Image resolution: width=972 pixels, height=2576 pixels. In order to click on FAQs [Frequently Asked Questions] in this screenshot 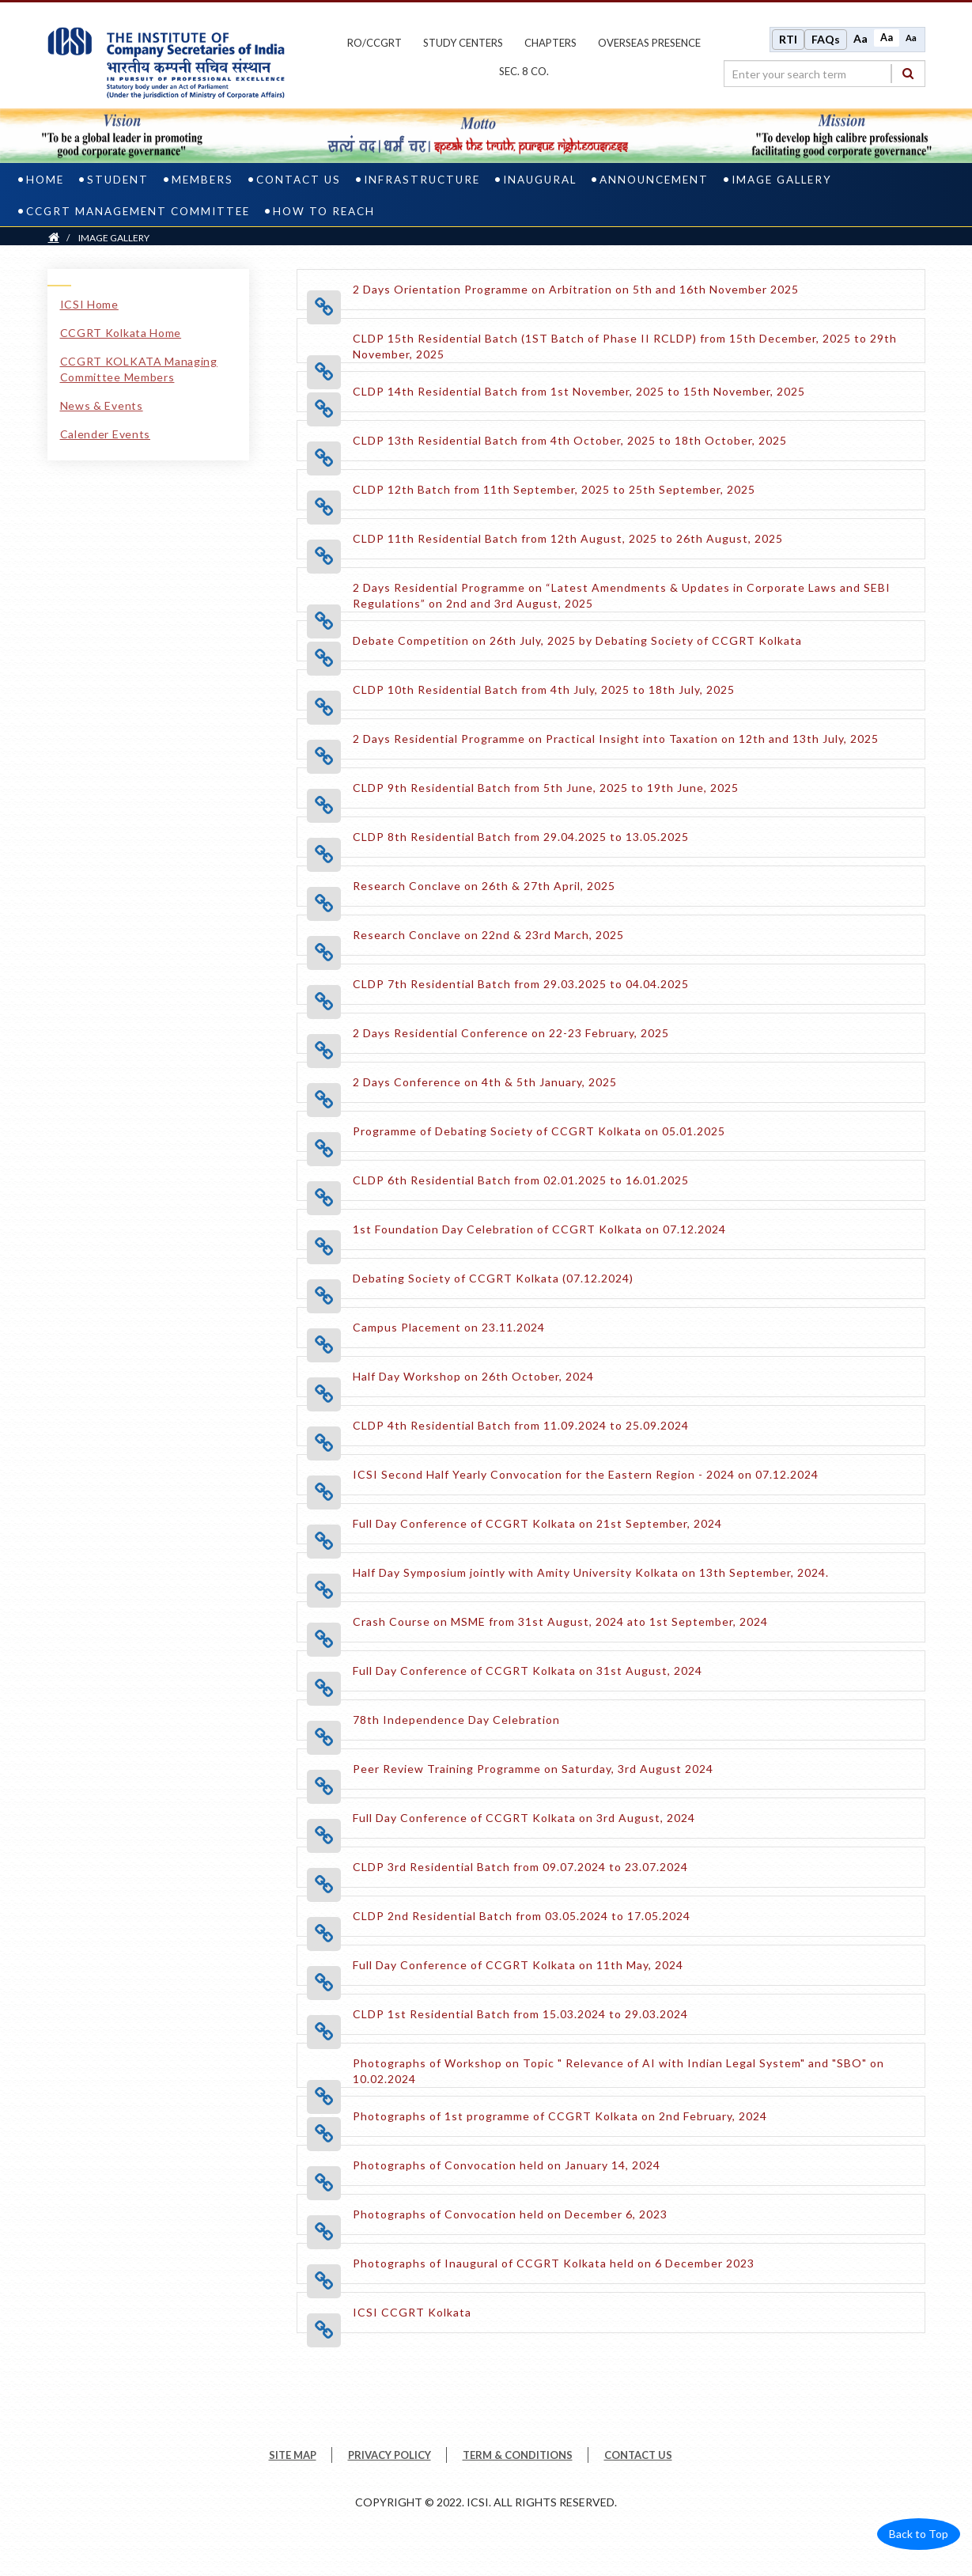, I will do `click(825, 38)`.